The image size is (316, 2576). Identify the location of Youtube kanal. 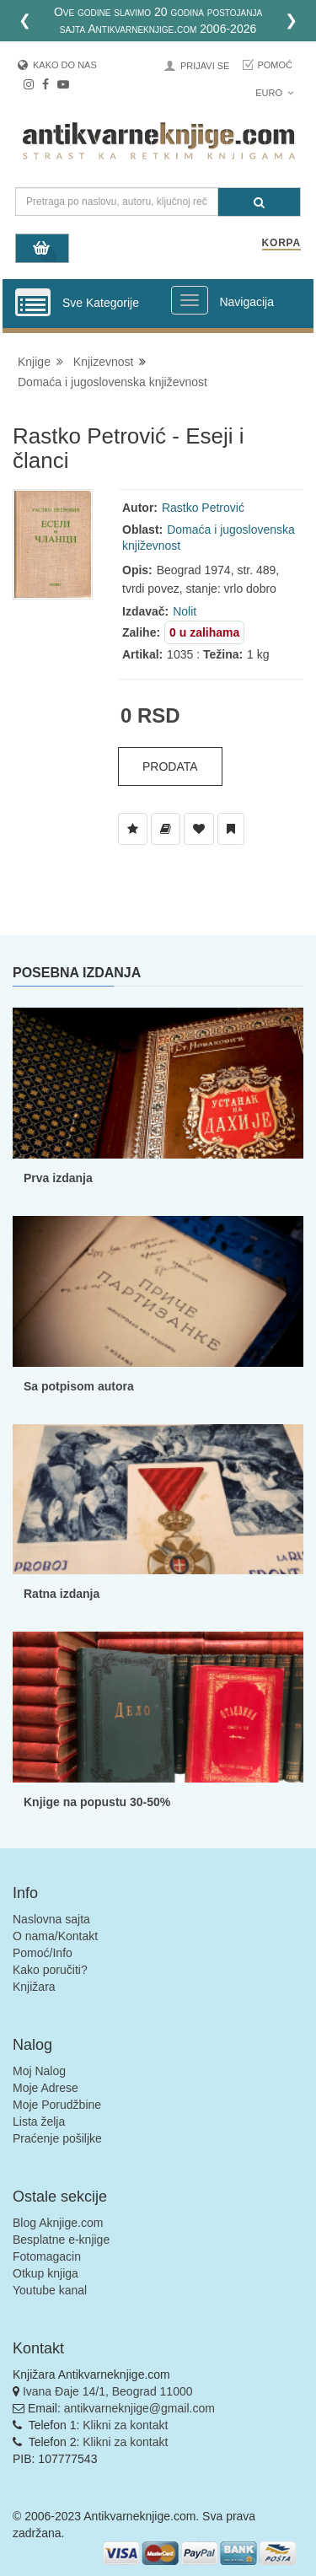
(50, 2290).